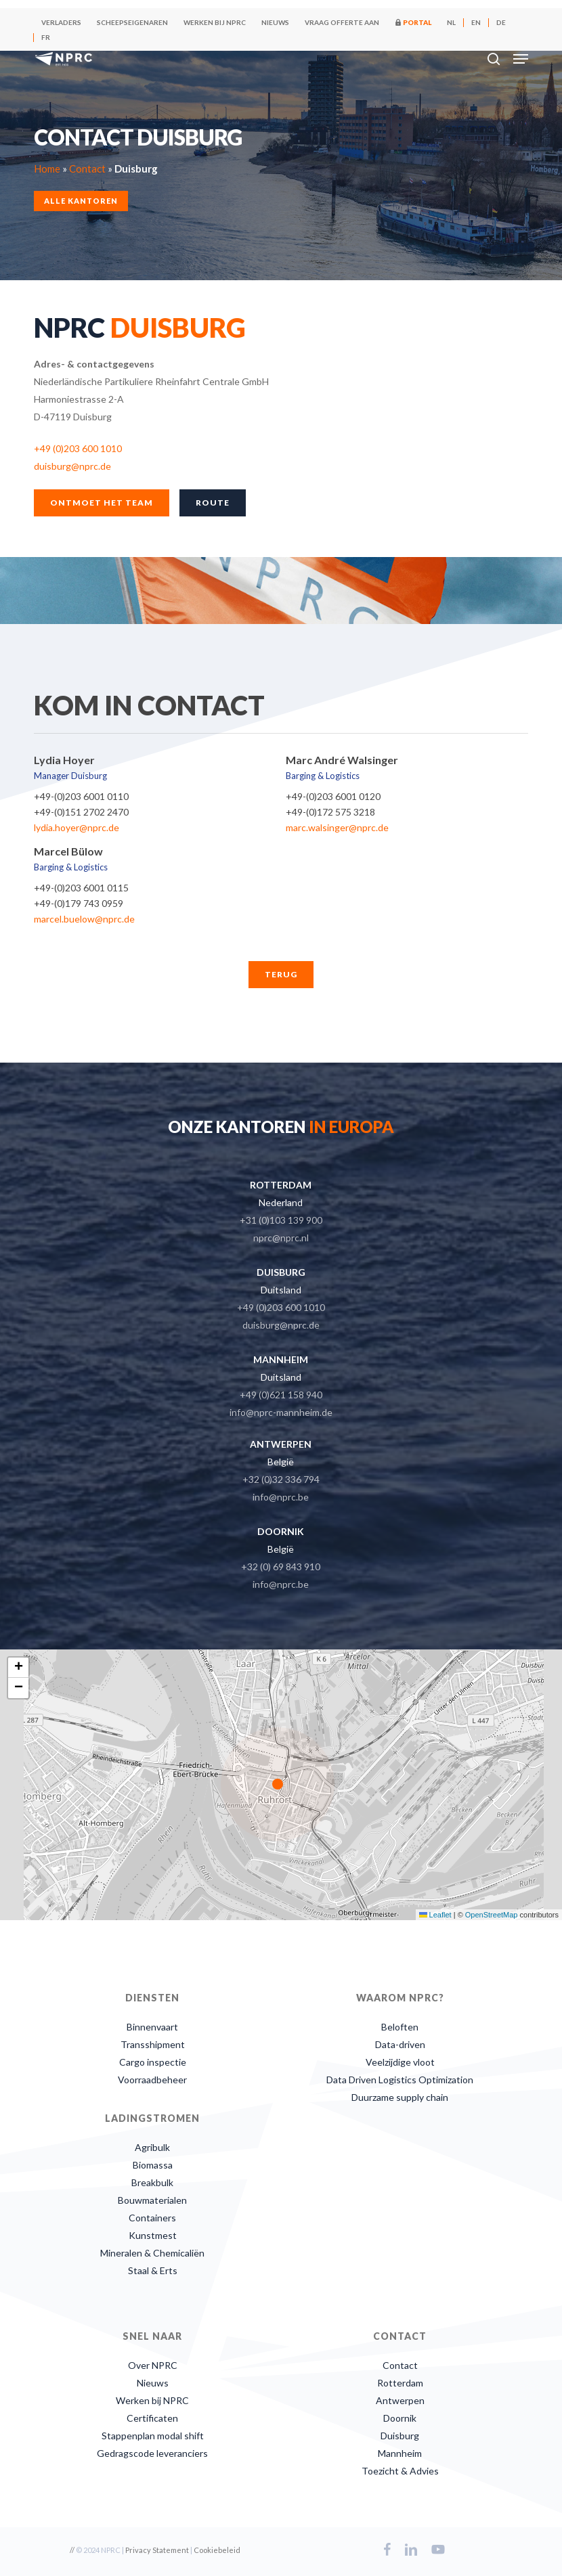  Describe the element at coordinates (84, 919) in the screenshot. I see `marcel.buelow@nprc.de` at that location.